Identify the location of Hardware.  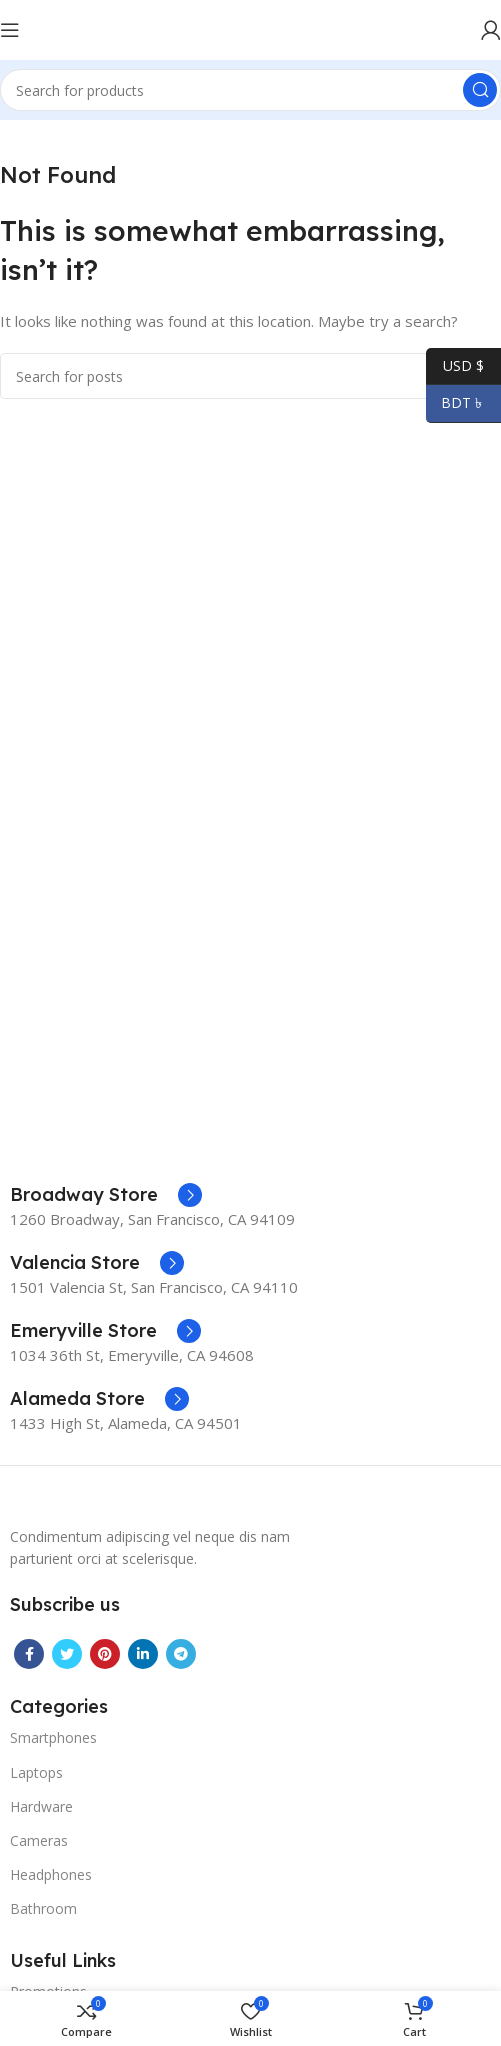
(41, 1806).